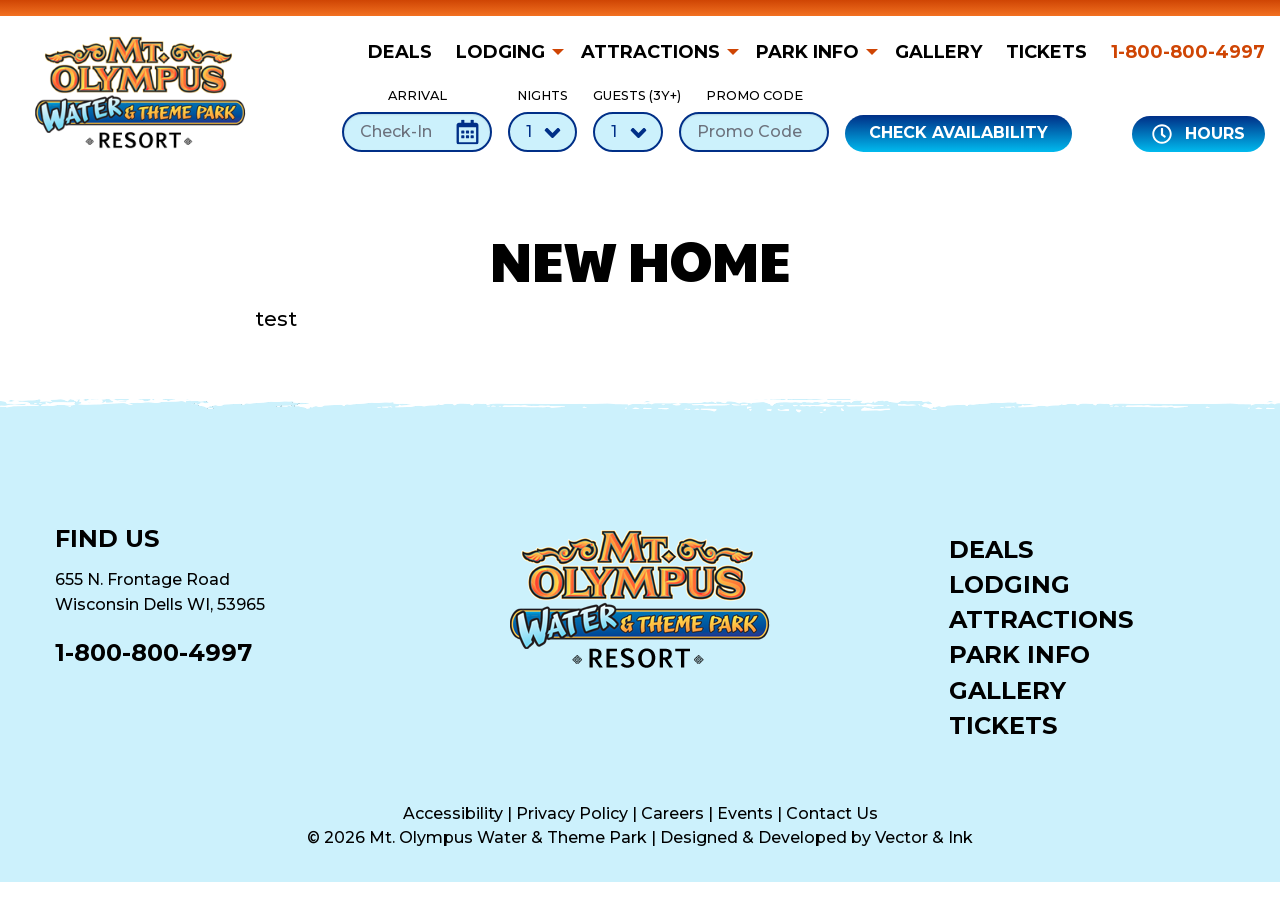 This screenshot has width=1280, height=912. Describe the element at coordinates (1188, 52) in the screenshot. I see `1-800-800-4997` at that location.